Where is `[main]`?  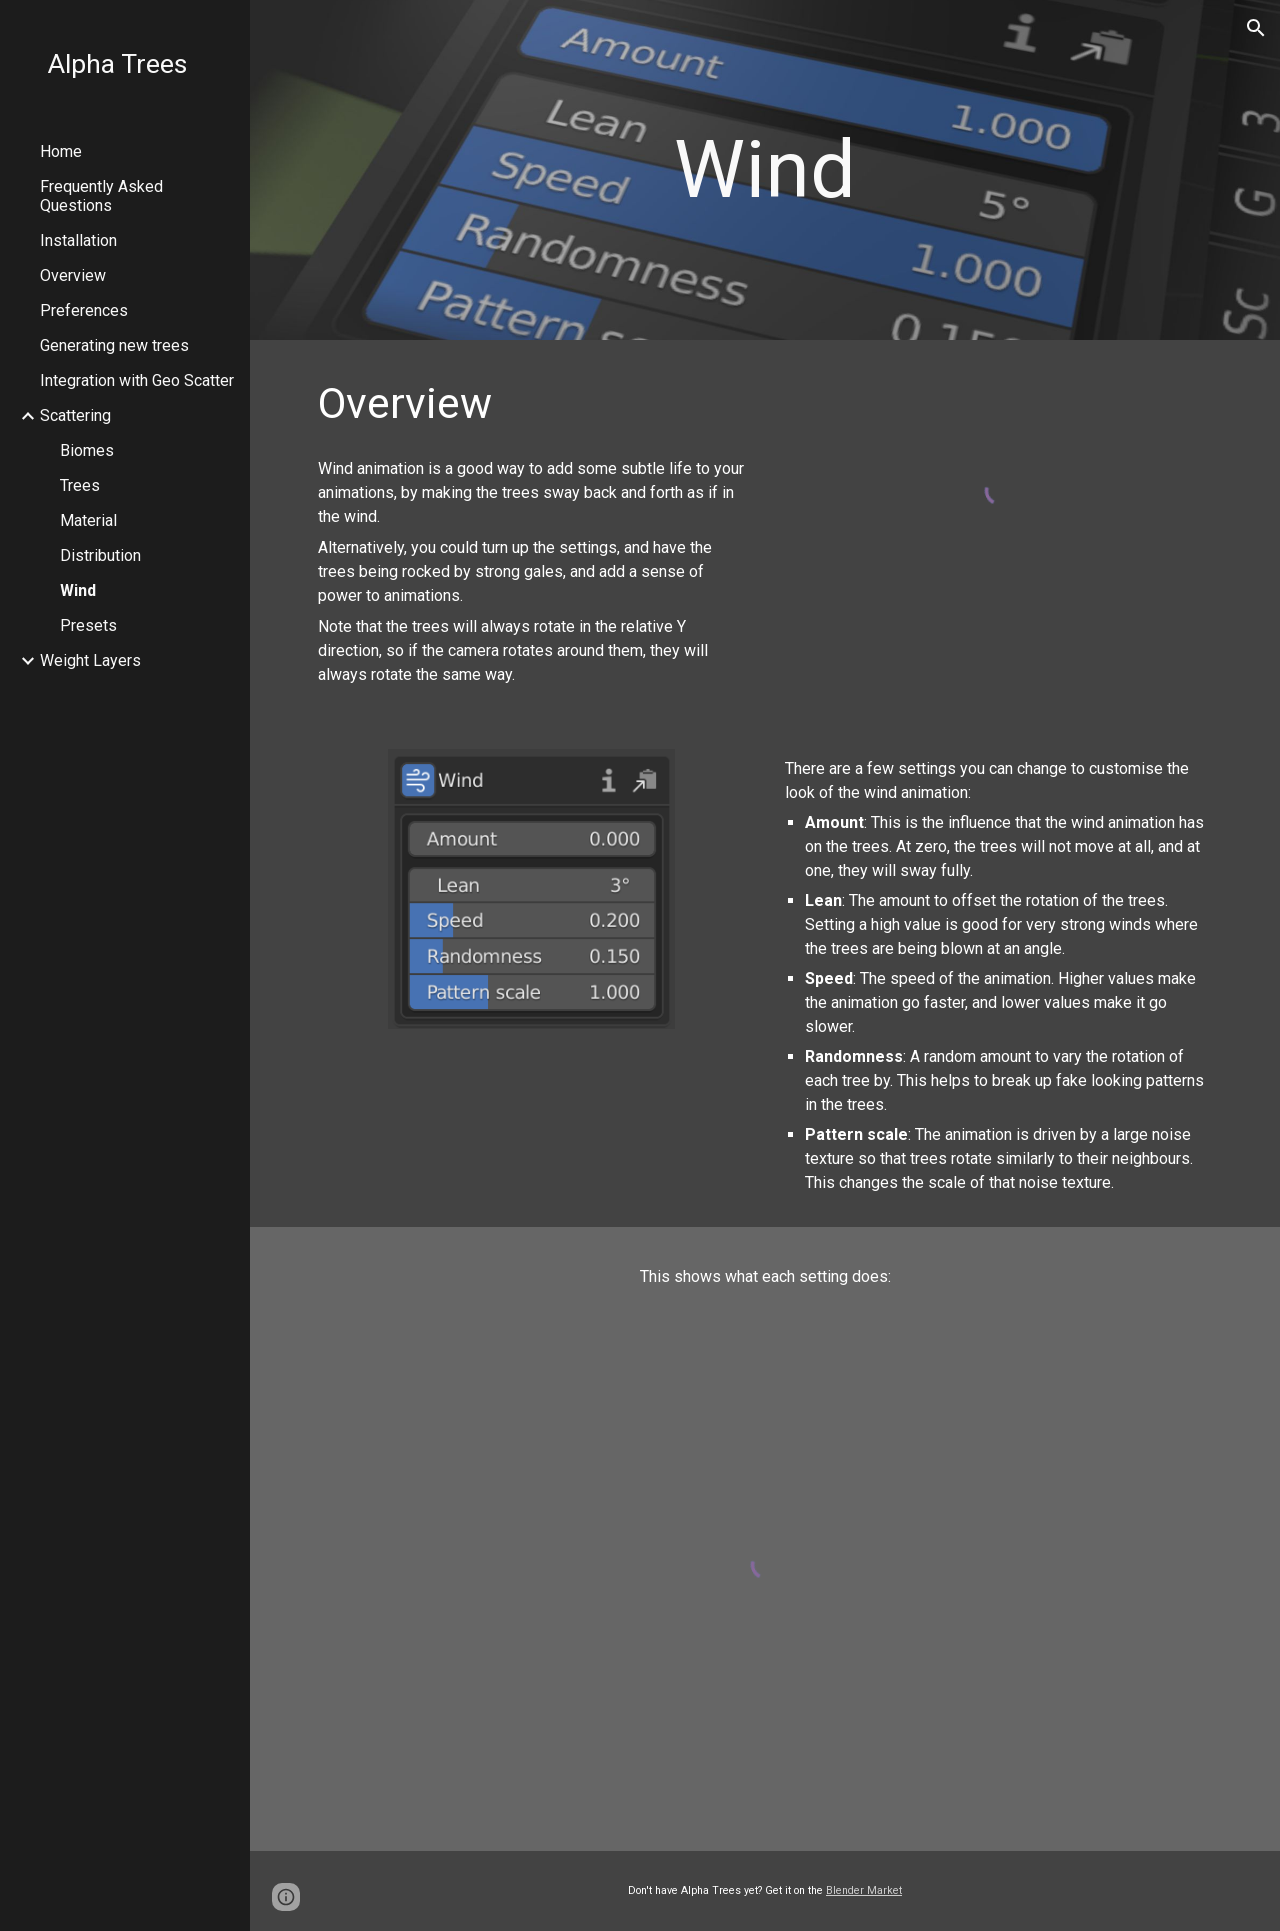
[main] is located at coordinates (764, 170).